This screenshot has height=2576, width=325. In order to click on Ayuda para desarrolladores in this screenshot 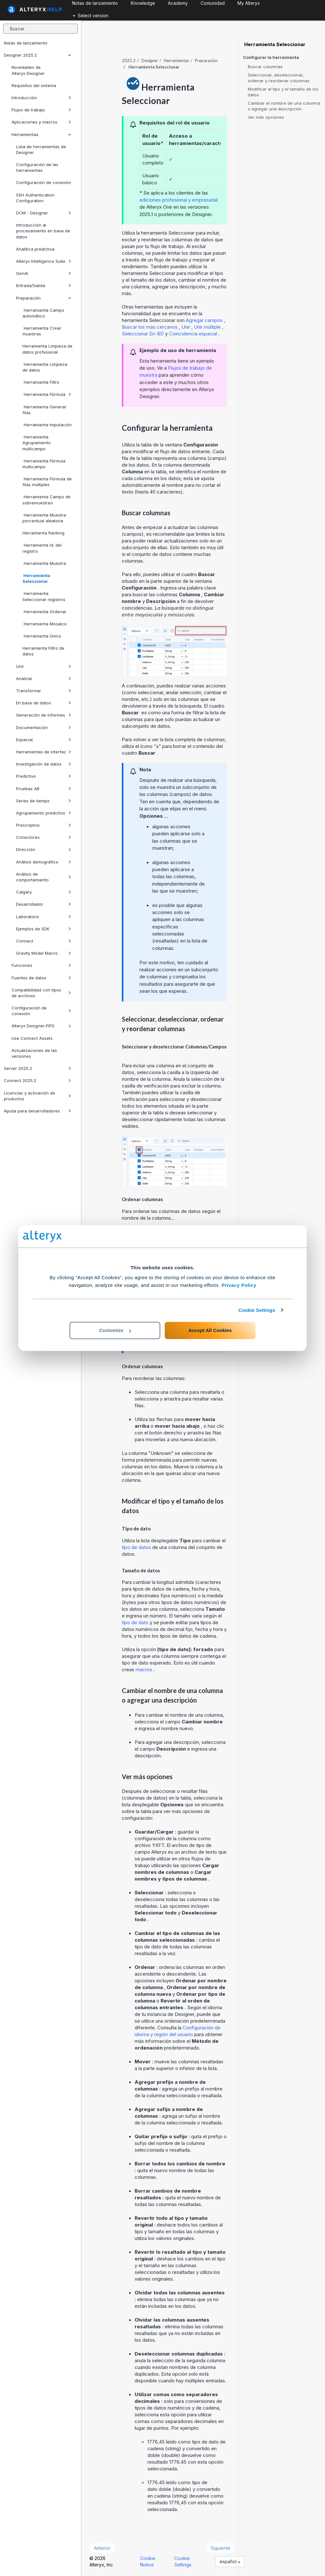, I will do `click(37, 1110)`.